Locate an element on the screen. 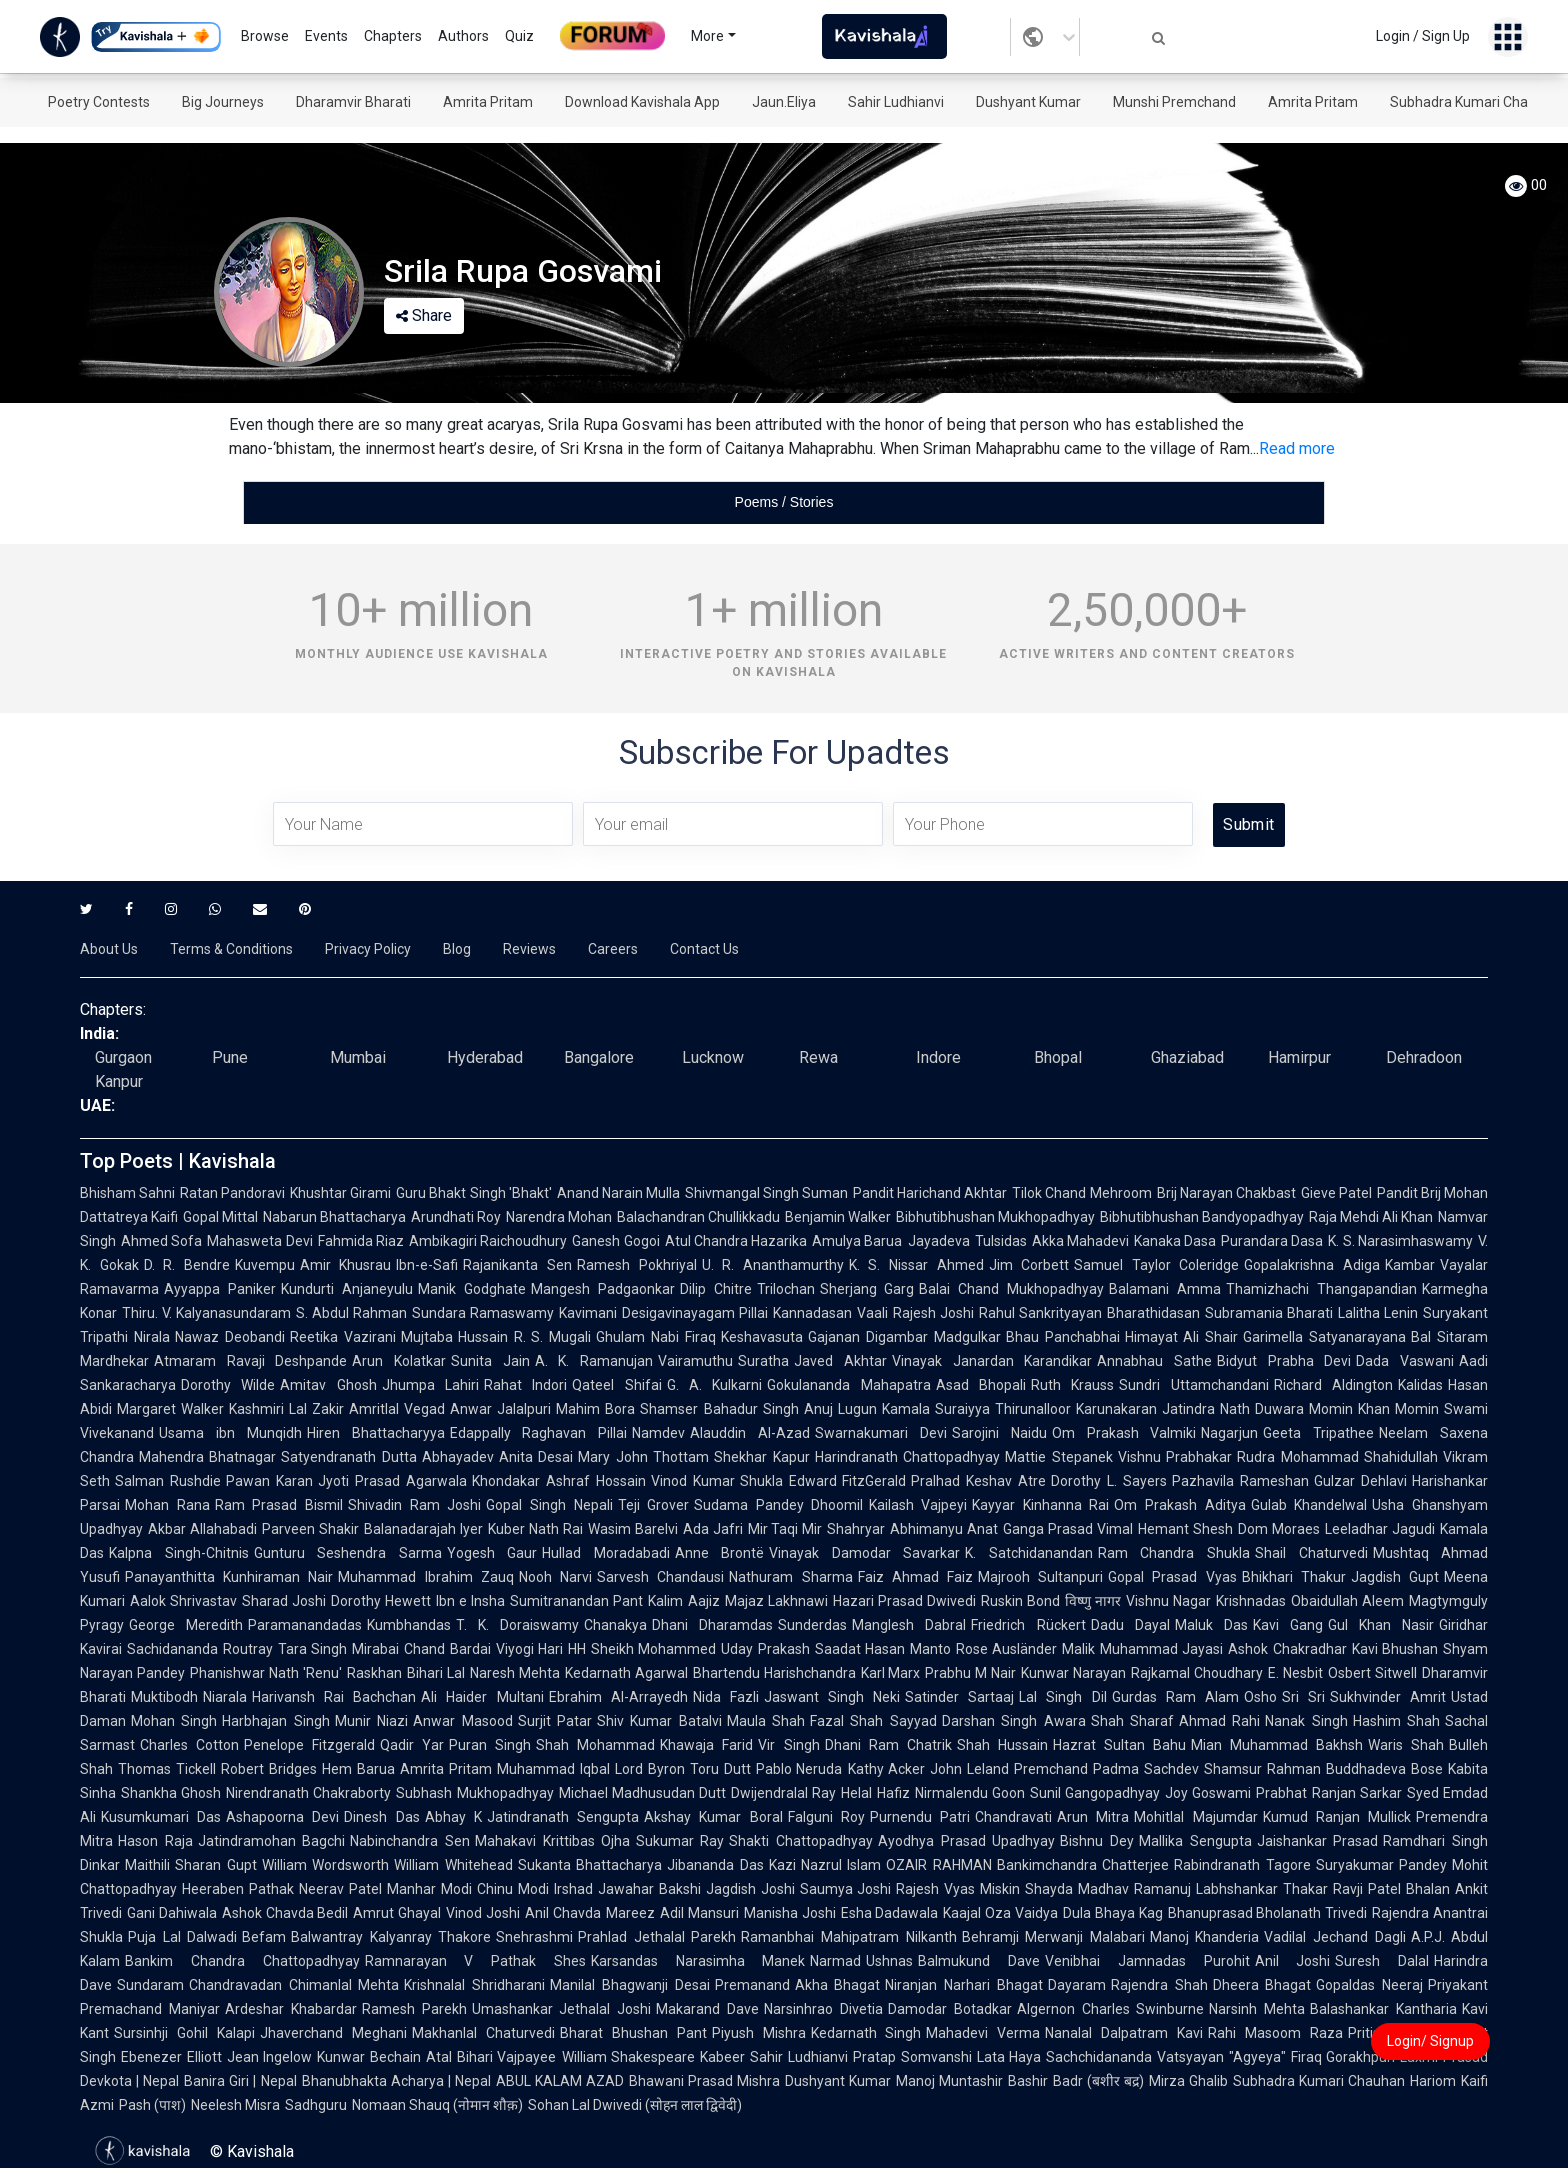 The height and width of the screenshot is (2168, 1568). Toru Dutt is located at coordinates (720, 1769).